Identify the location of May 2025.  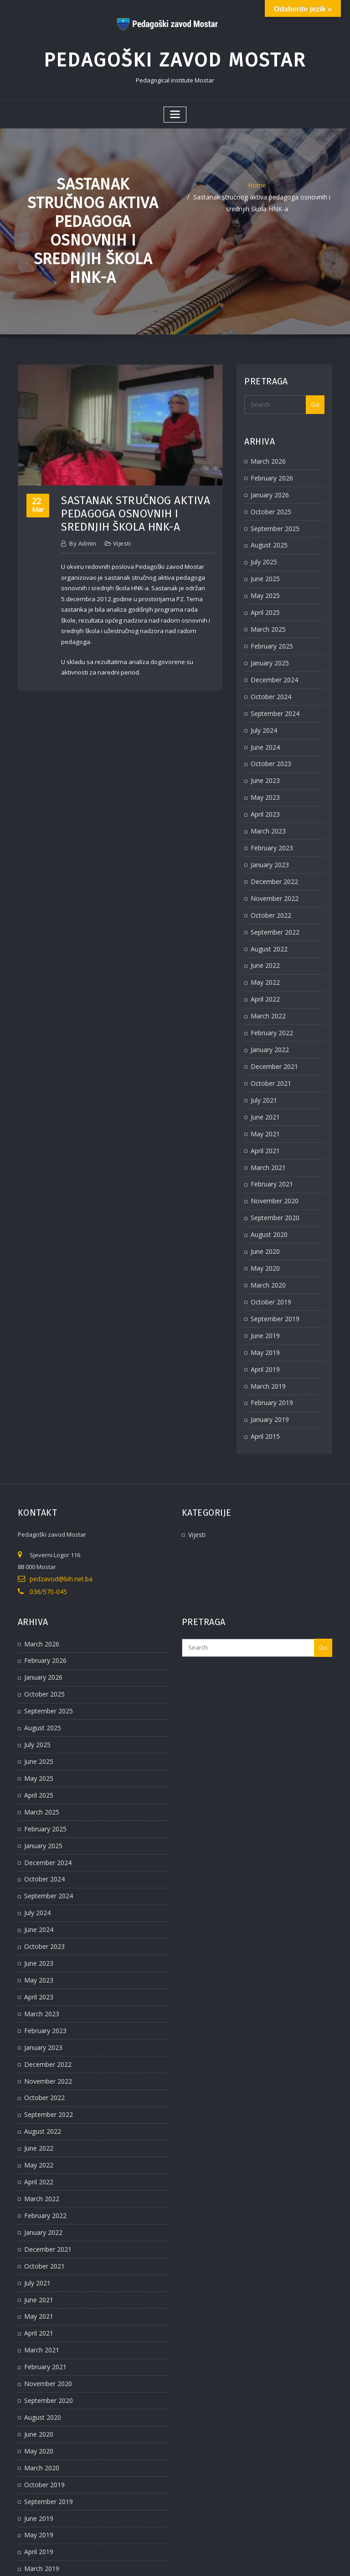
(264, 583).